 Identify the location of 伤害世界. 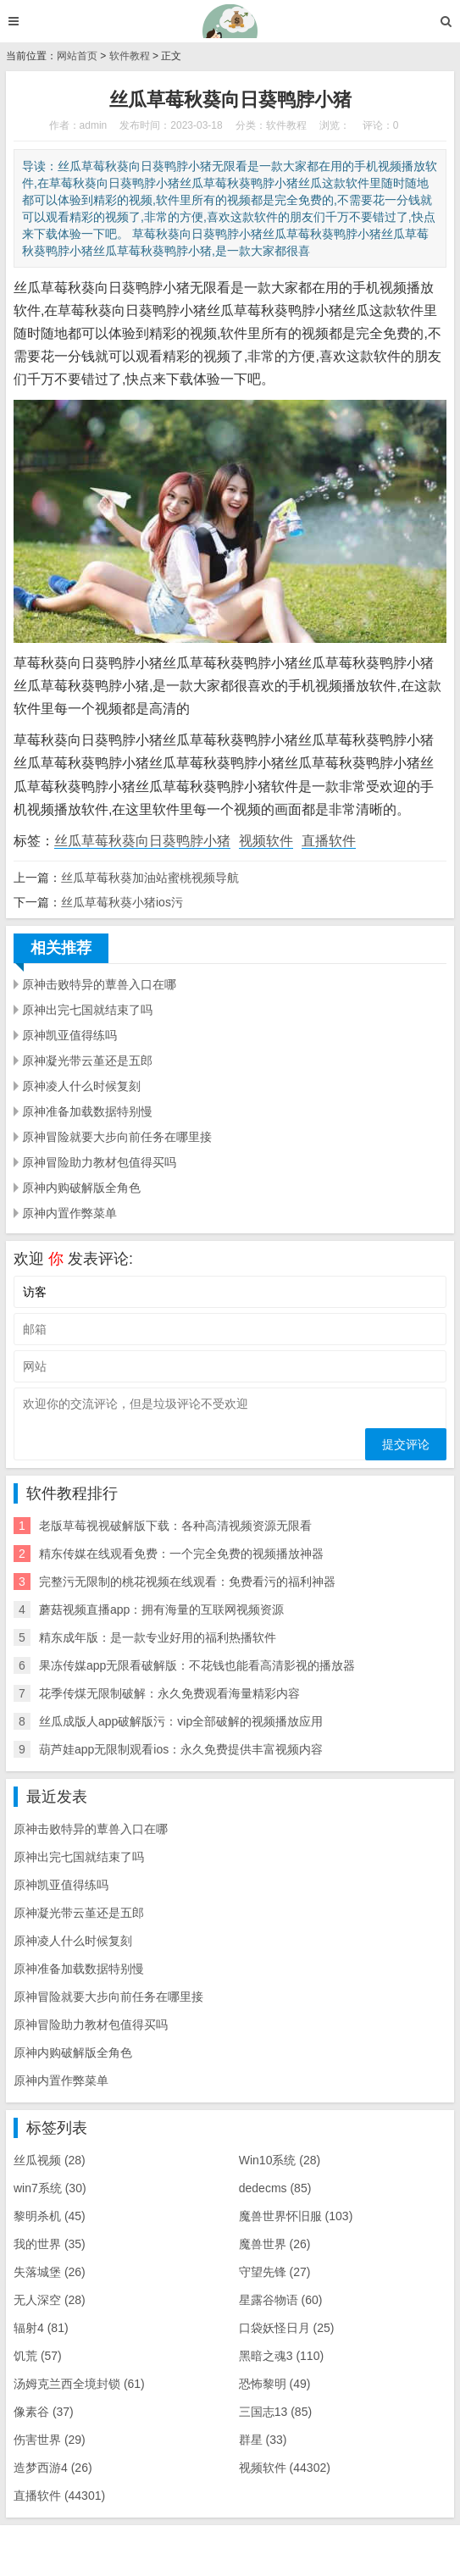
(50, 2439).